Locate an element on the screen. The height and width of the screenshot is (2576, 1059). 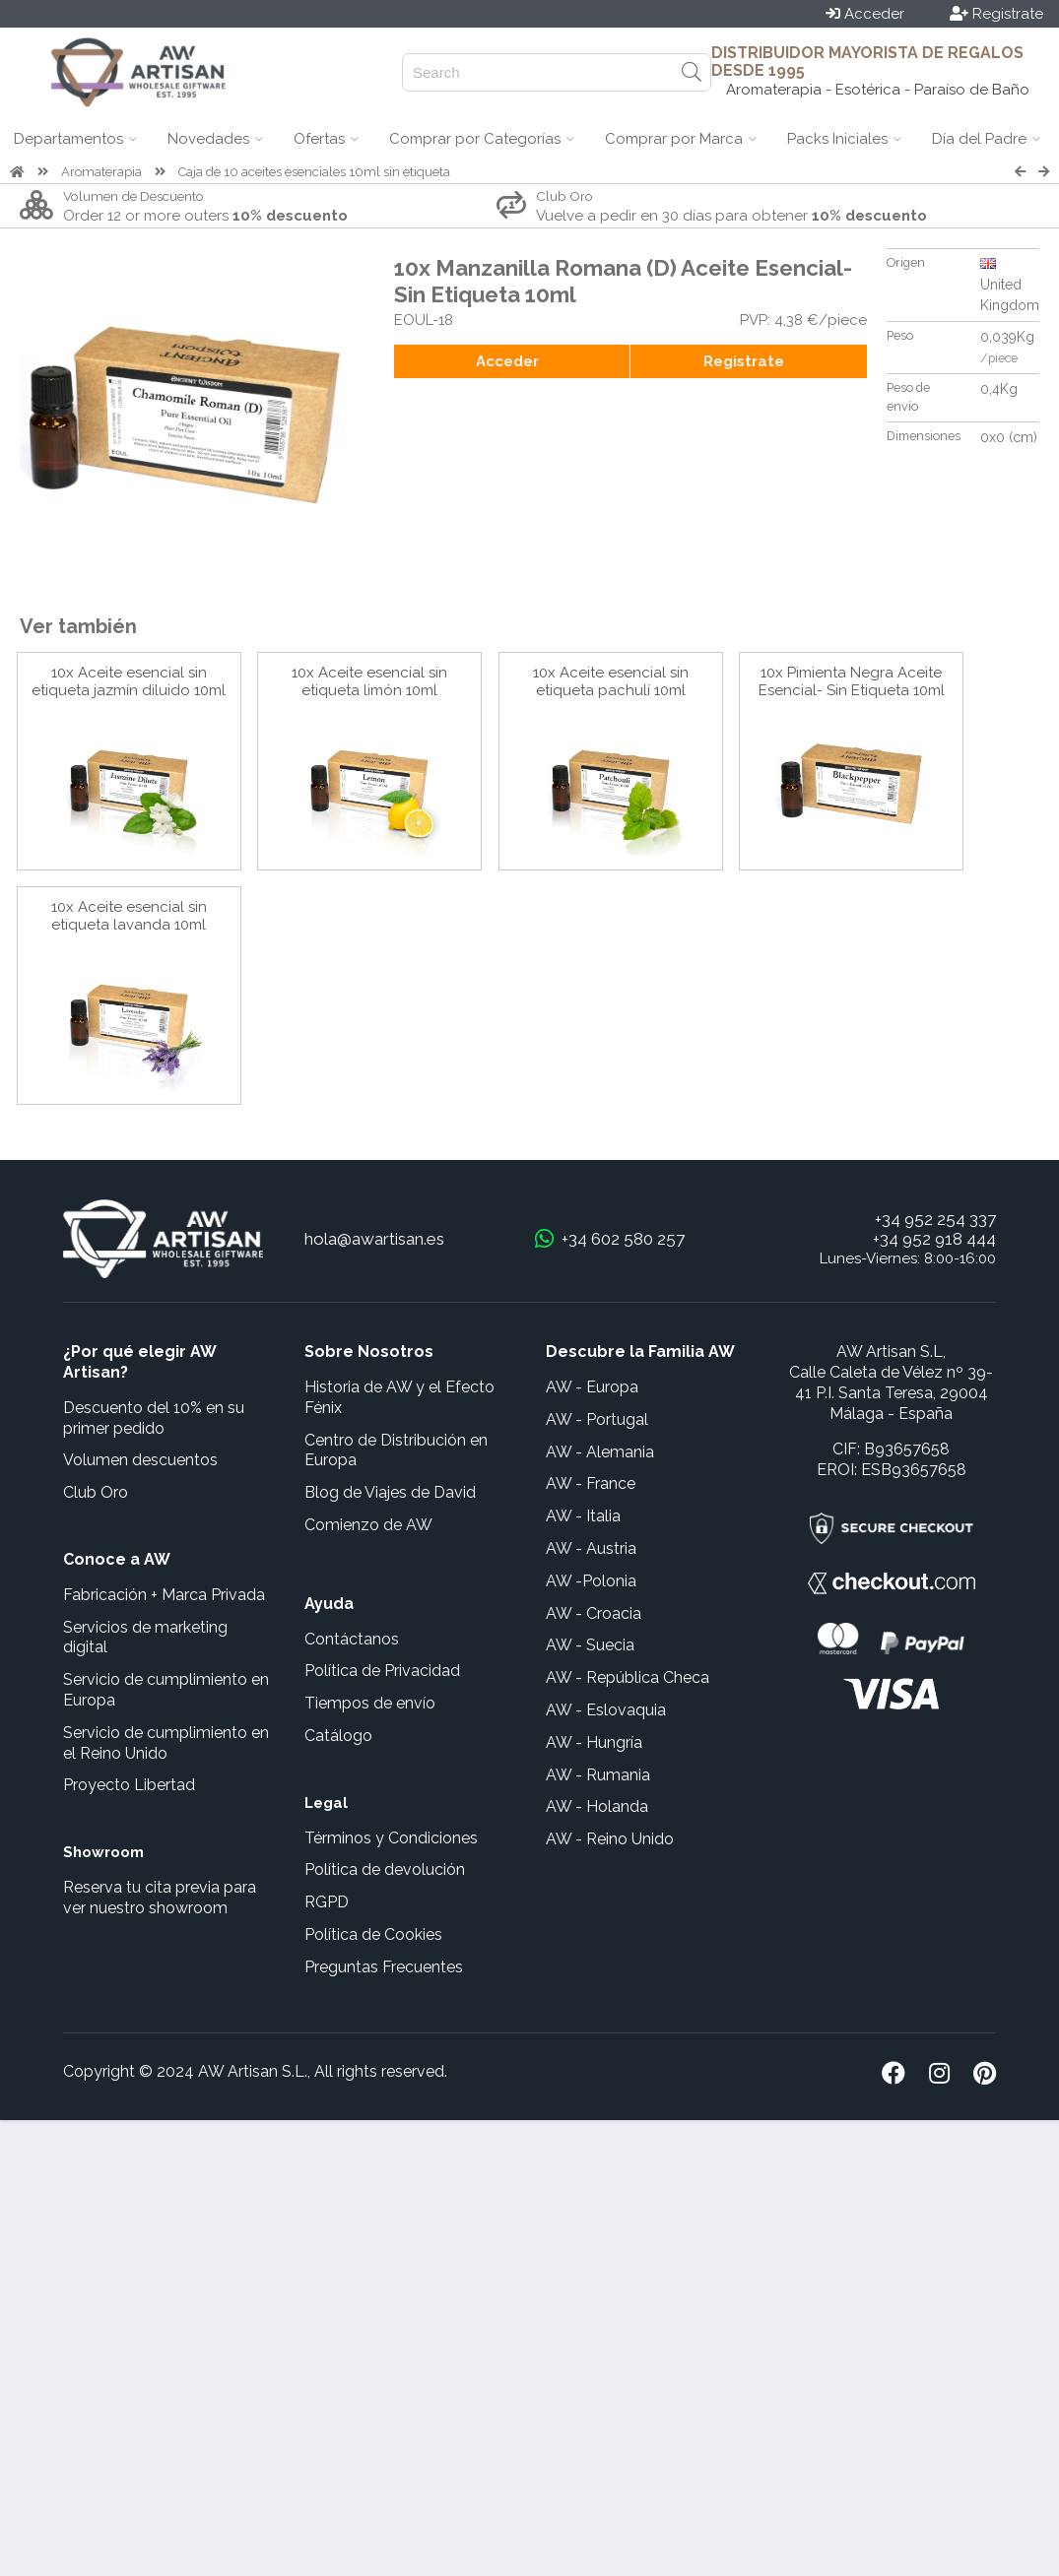
Aromaterapia is located at coordinates (101, 171).